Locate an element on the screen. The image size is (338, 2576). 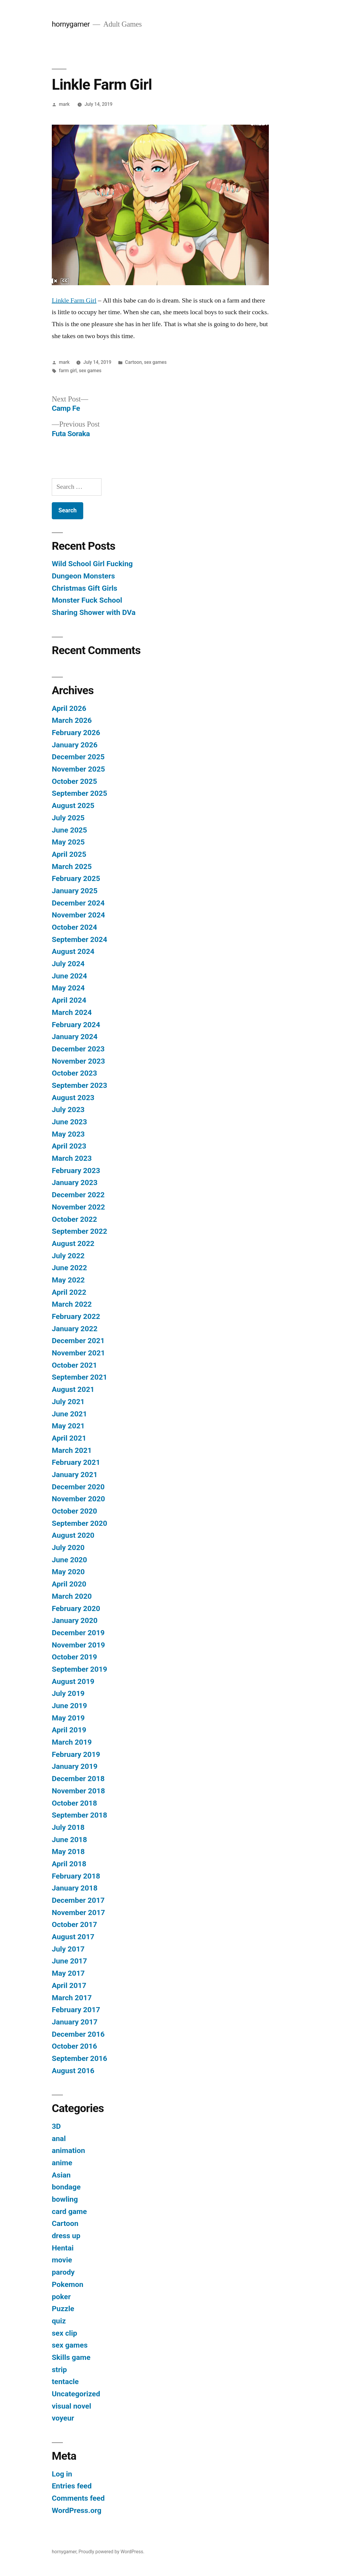
voyeur is located at coordinates (63, 2418).